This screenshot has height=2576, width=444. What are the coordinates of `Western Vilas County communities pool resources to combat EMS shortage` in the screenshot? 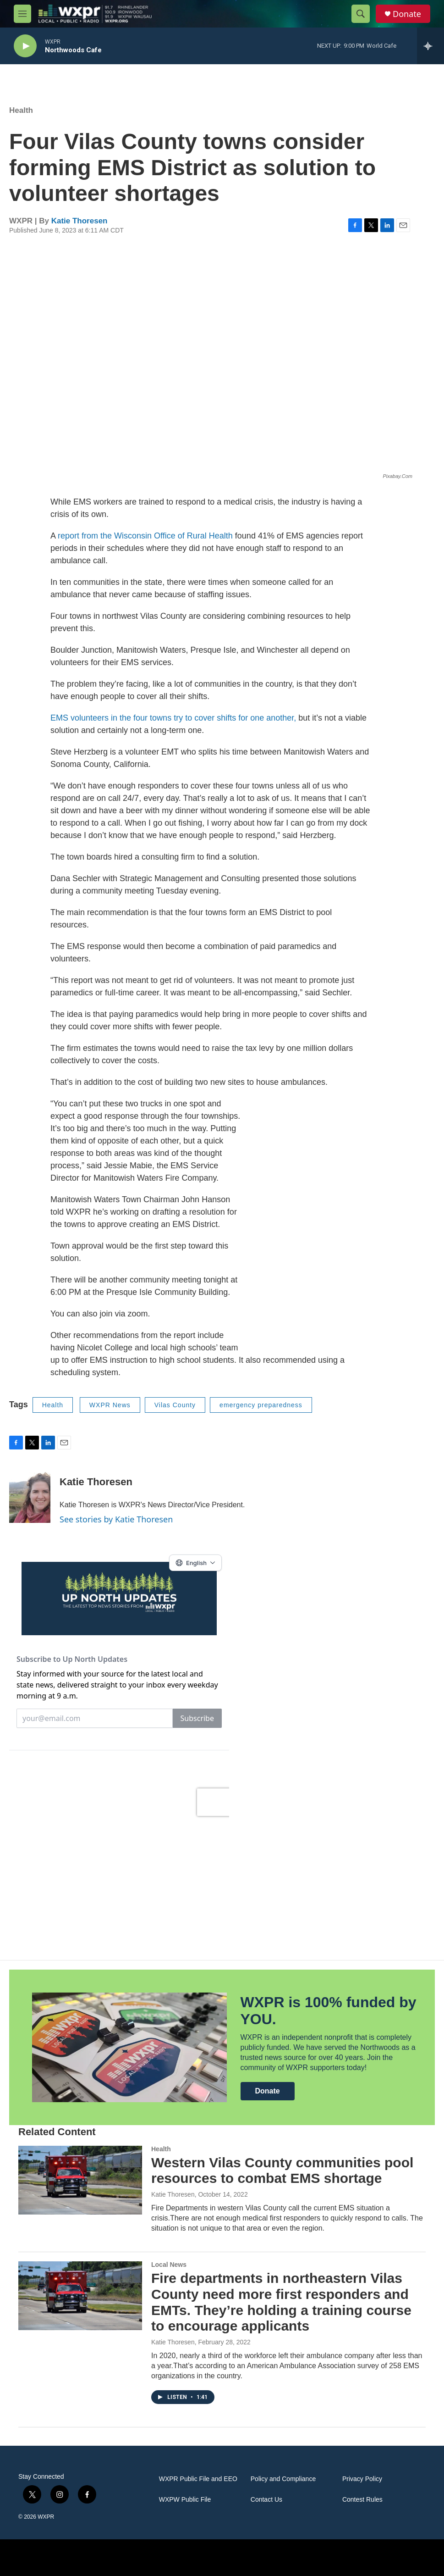 It's located at (282, 2170).